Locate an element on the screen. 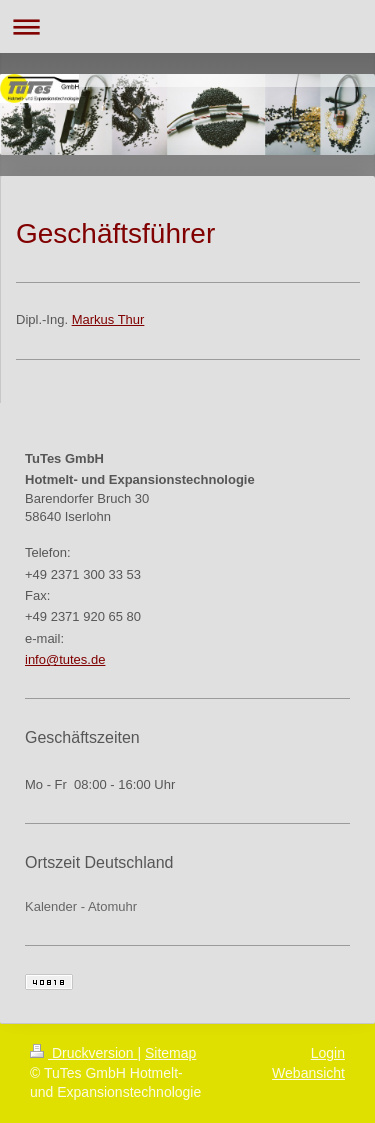 This screenshot has width=375, height=1123. Sitemap is located at coordinates (170, 1053).